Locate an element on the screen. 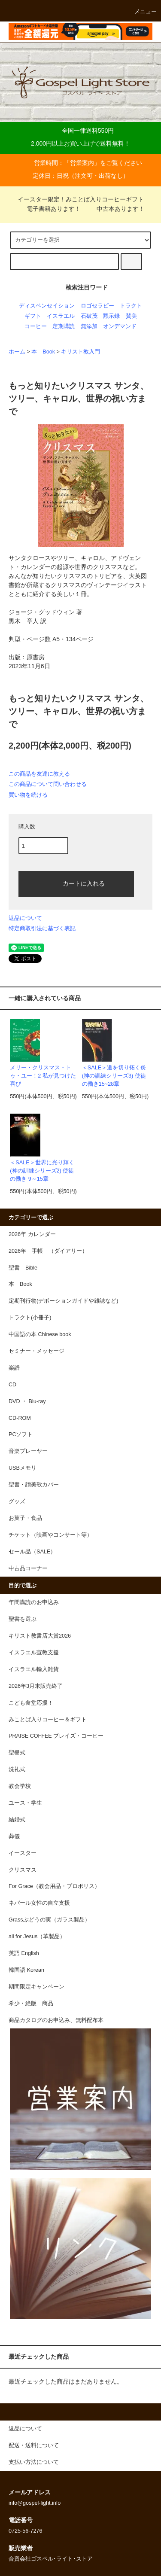  クリスマス is located at coordinates (22, 1870).